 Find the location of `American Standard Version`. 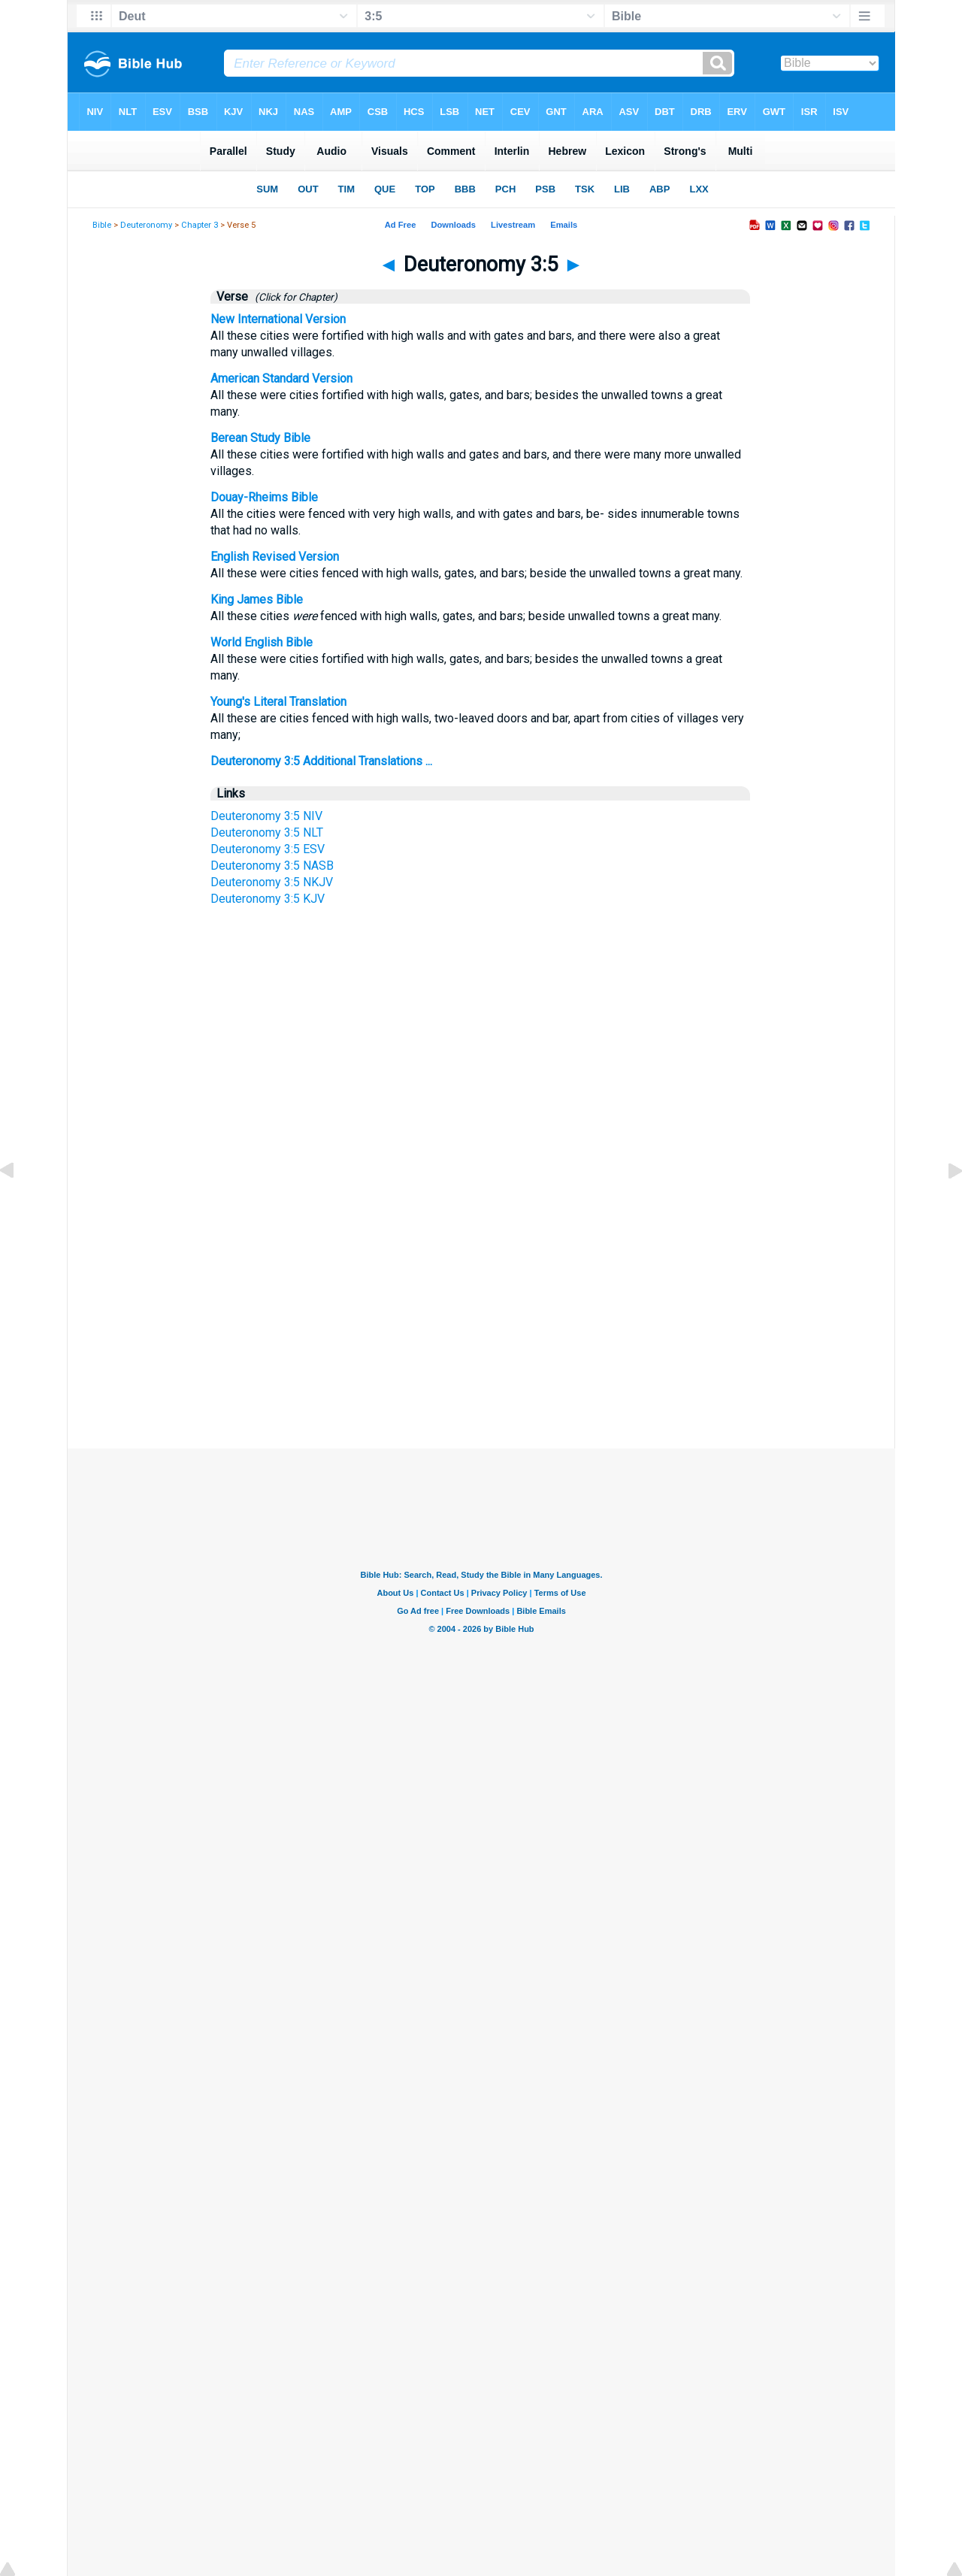

American Standard Version is located at coordinates (281, 378).